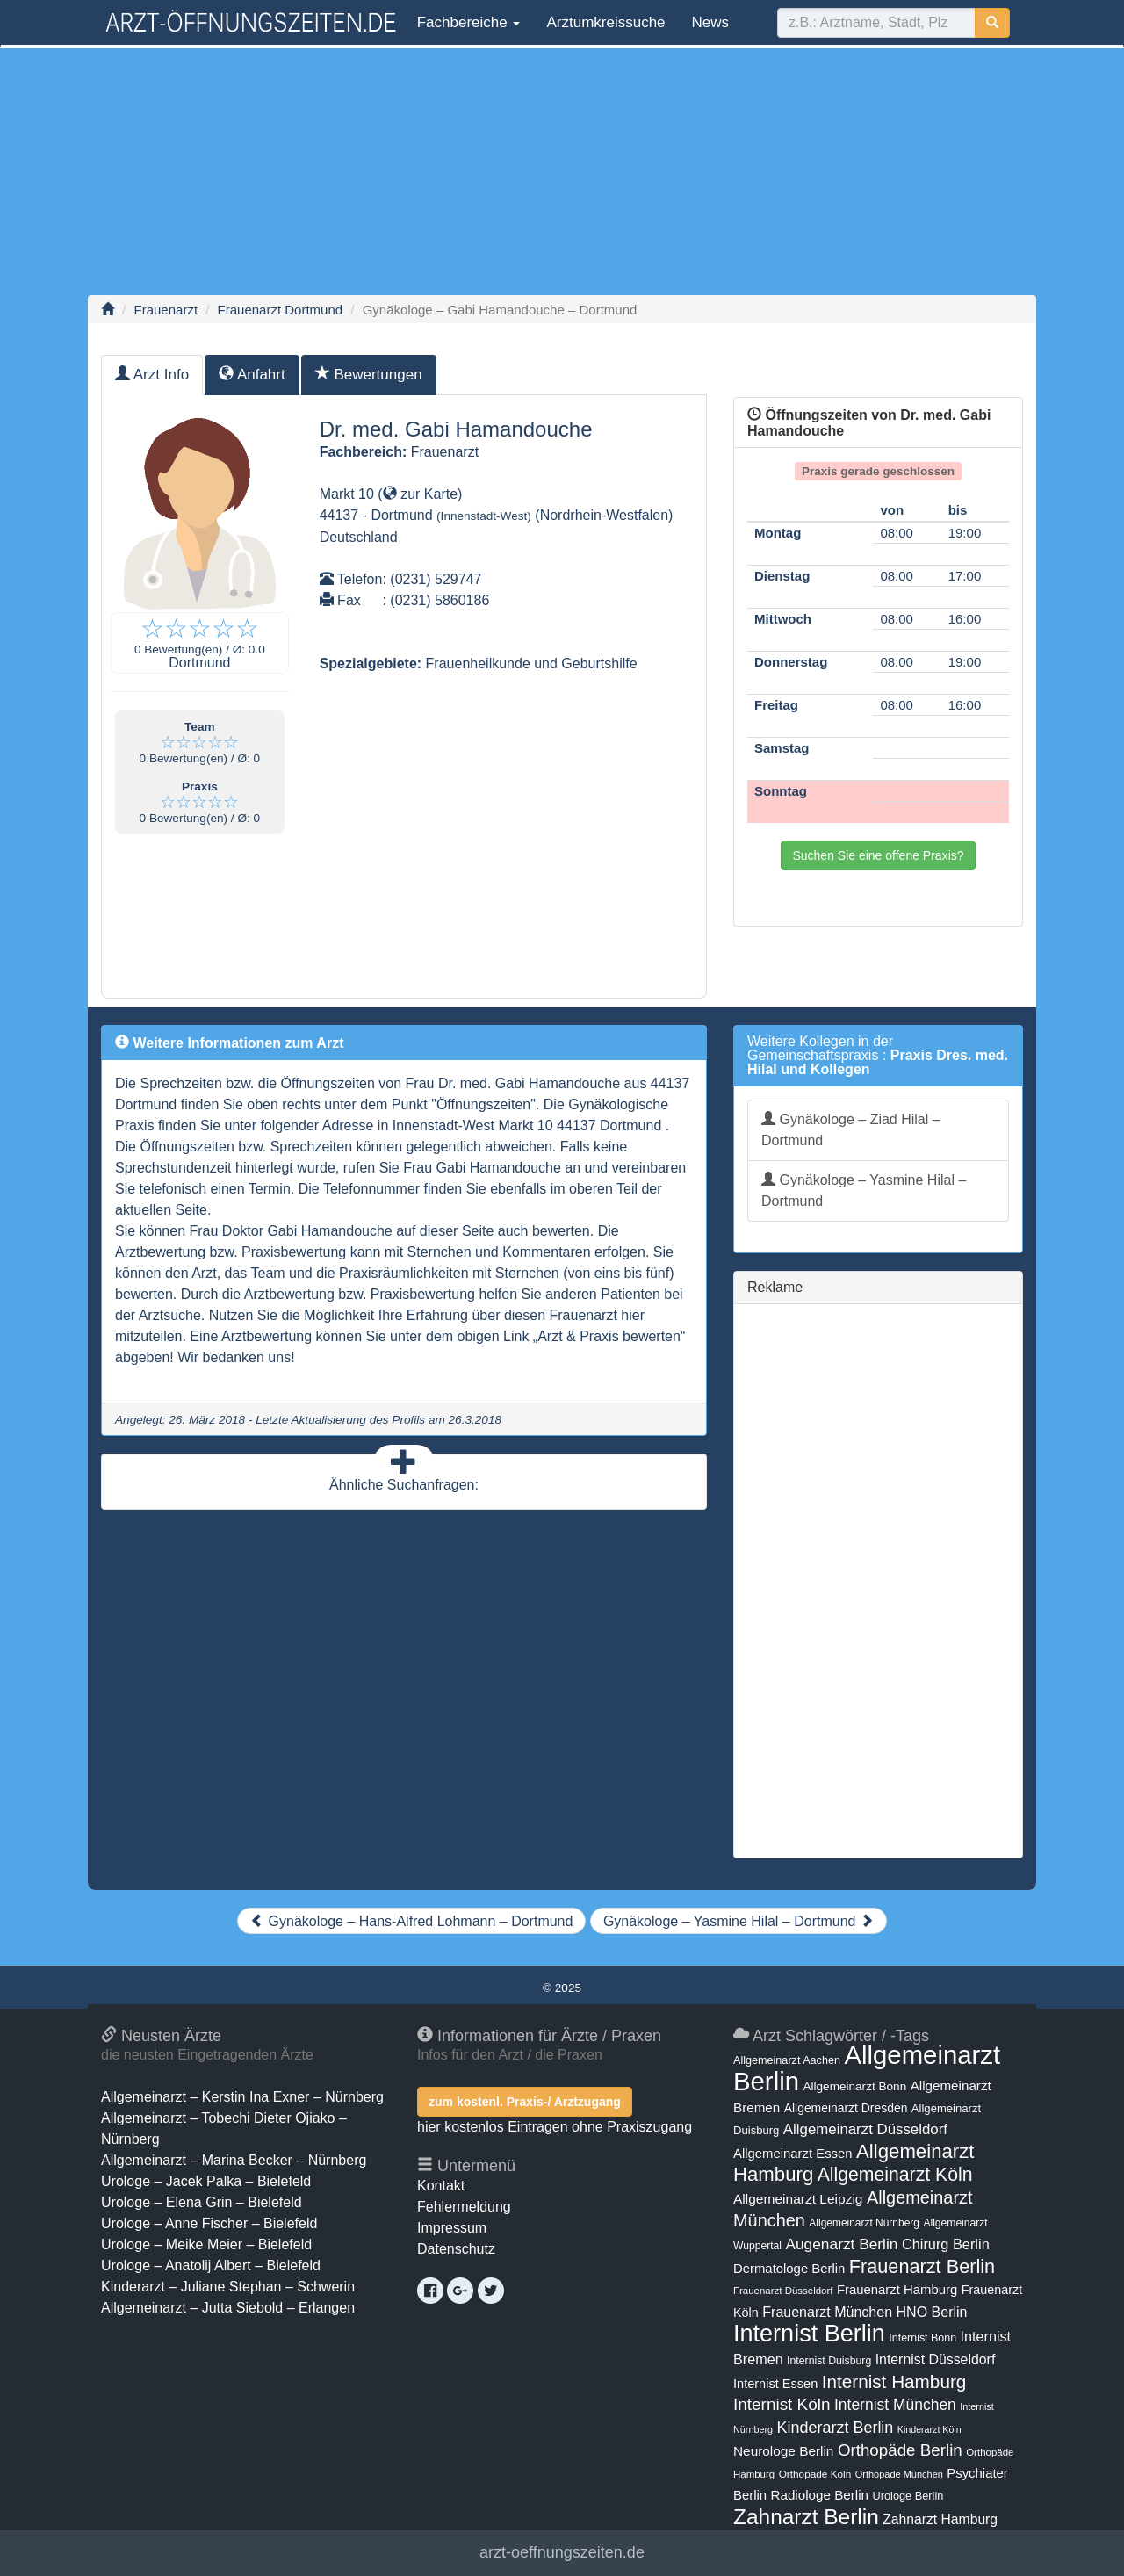 Image resolution: width=1124 pixels, height=2576 pixels. I want to click on Gynäkologe – Yasmine Hilal – Dortmund, so click(863, 1191).